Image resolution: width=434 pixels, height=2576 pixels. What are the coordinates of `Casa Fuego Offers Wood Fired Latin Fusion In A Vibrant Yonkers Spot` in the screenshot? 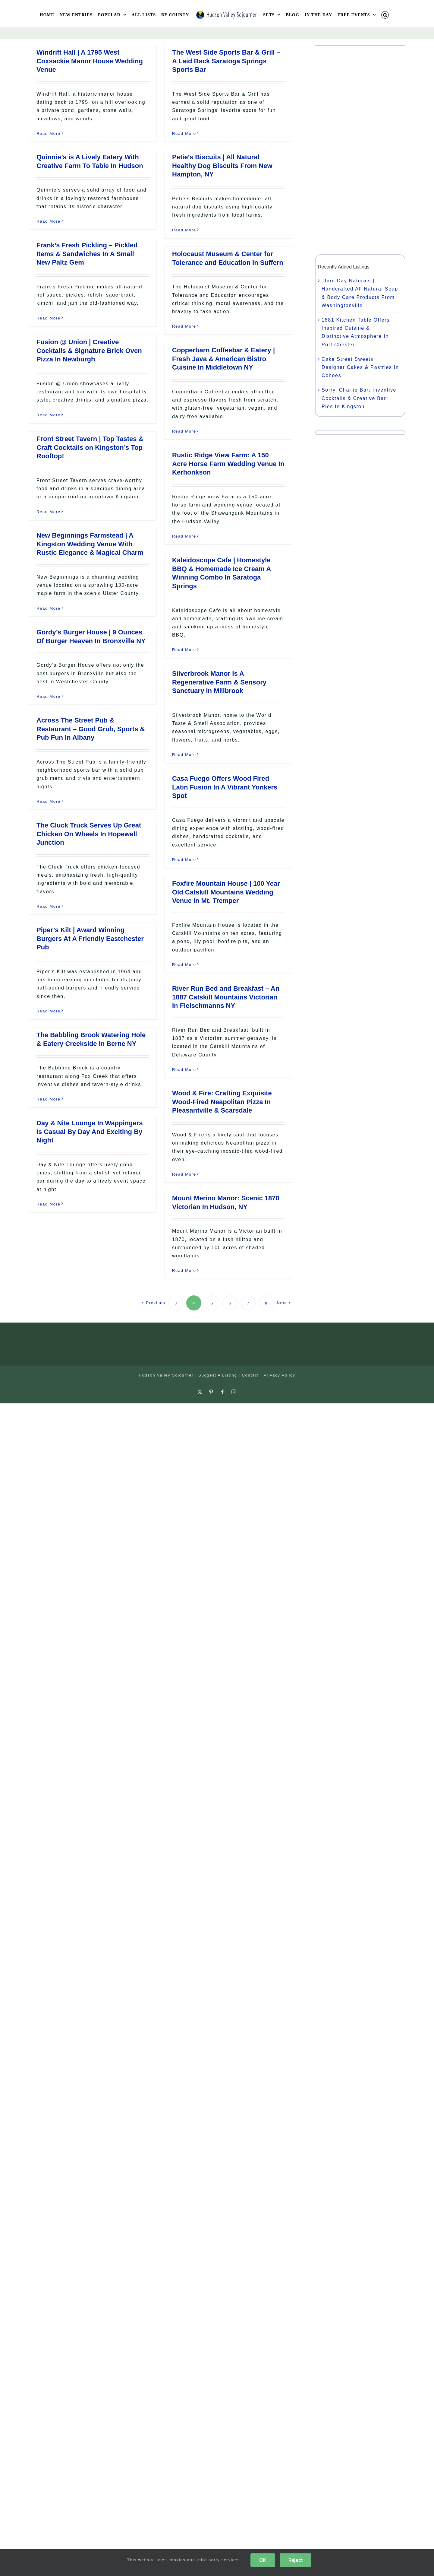 It's located at (224, 787).